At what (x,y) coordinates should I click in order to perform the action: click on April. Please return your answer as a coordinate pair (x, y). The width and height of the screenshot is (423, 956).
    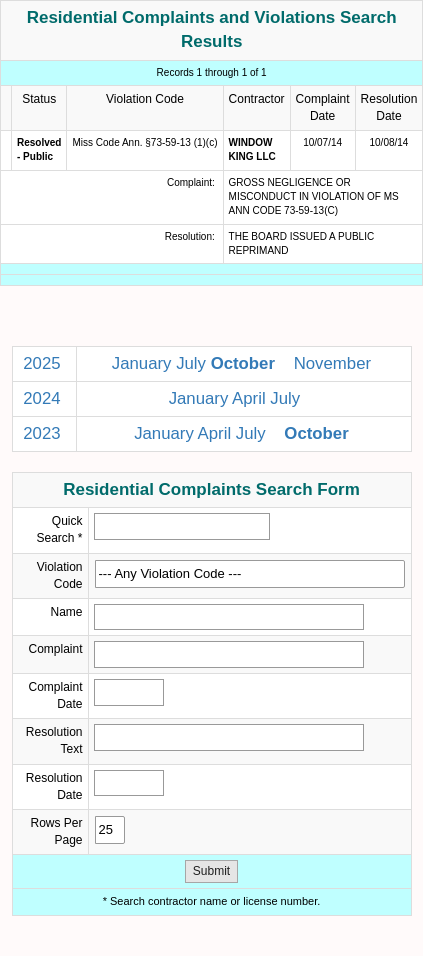
    Looking at the image, I should click on (249, 398).